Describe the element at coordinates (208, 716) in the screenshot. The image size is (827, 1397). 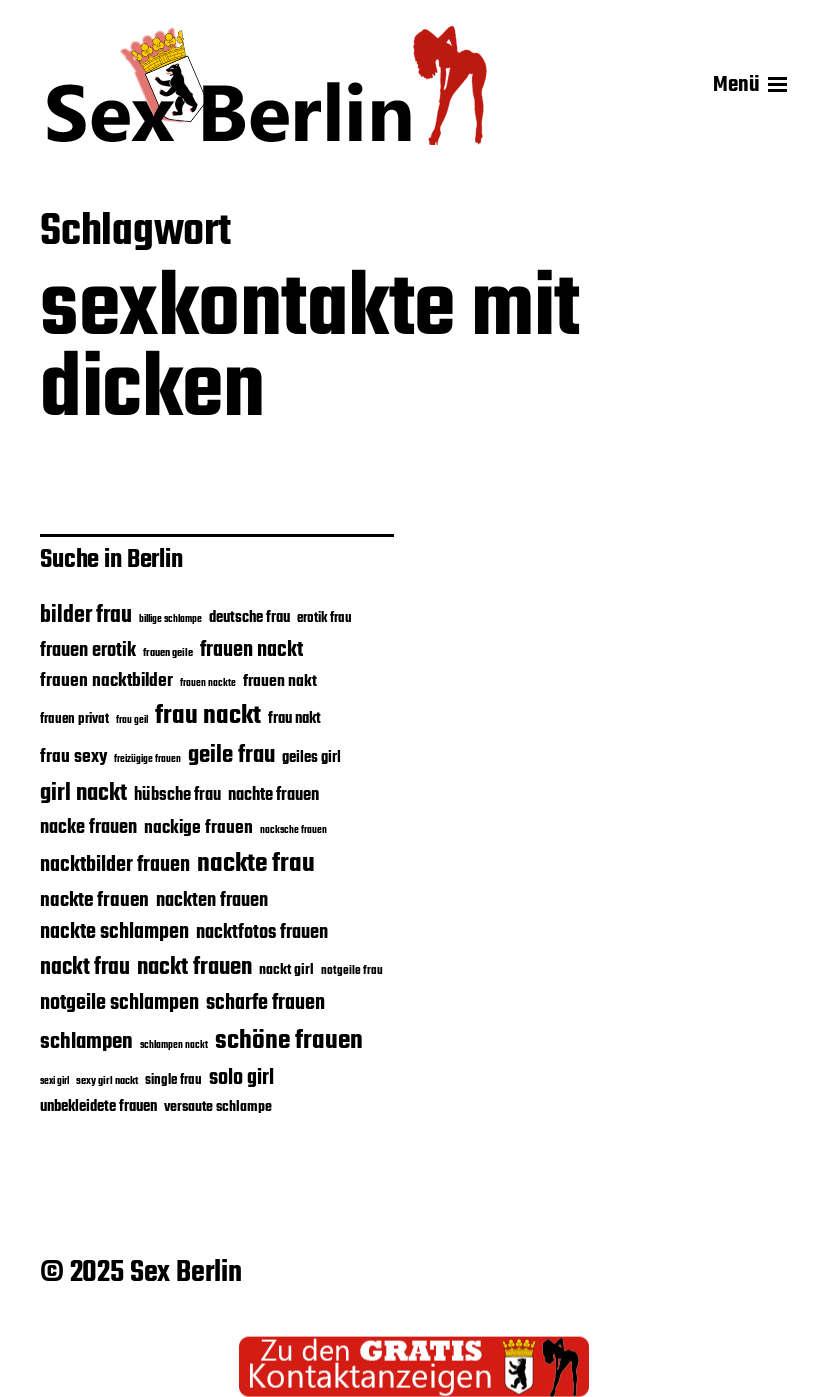
I see `frau nackt [frau nackt (55 Einträge)]` at that location.